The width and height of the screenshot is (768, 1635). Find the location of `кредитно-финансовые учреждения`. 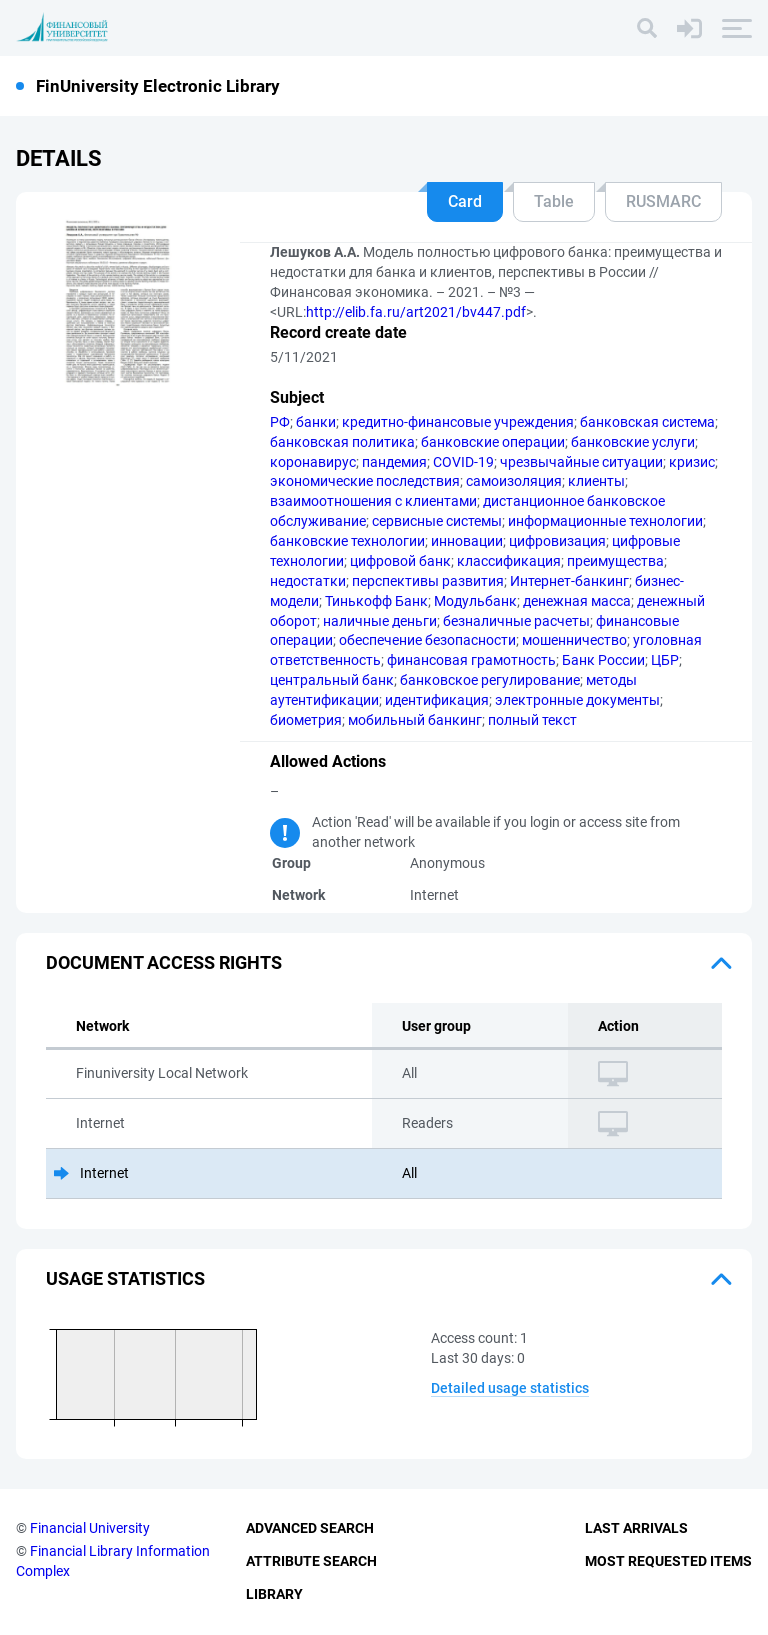

кредитно-финансовые учреждения is located at coordinates (458, 422).